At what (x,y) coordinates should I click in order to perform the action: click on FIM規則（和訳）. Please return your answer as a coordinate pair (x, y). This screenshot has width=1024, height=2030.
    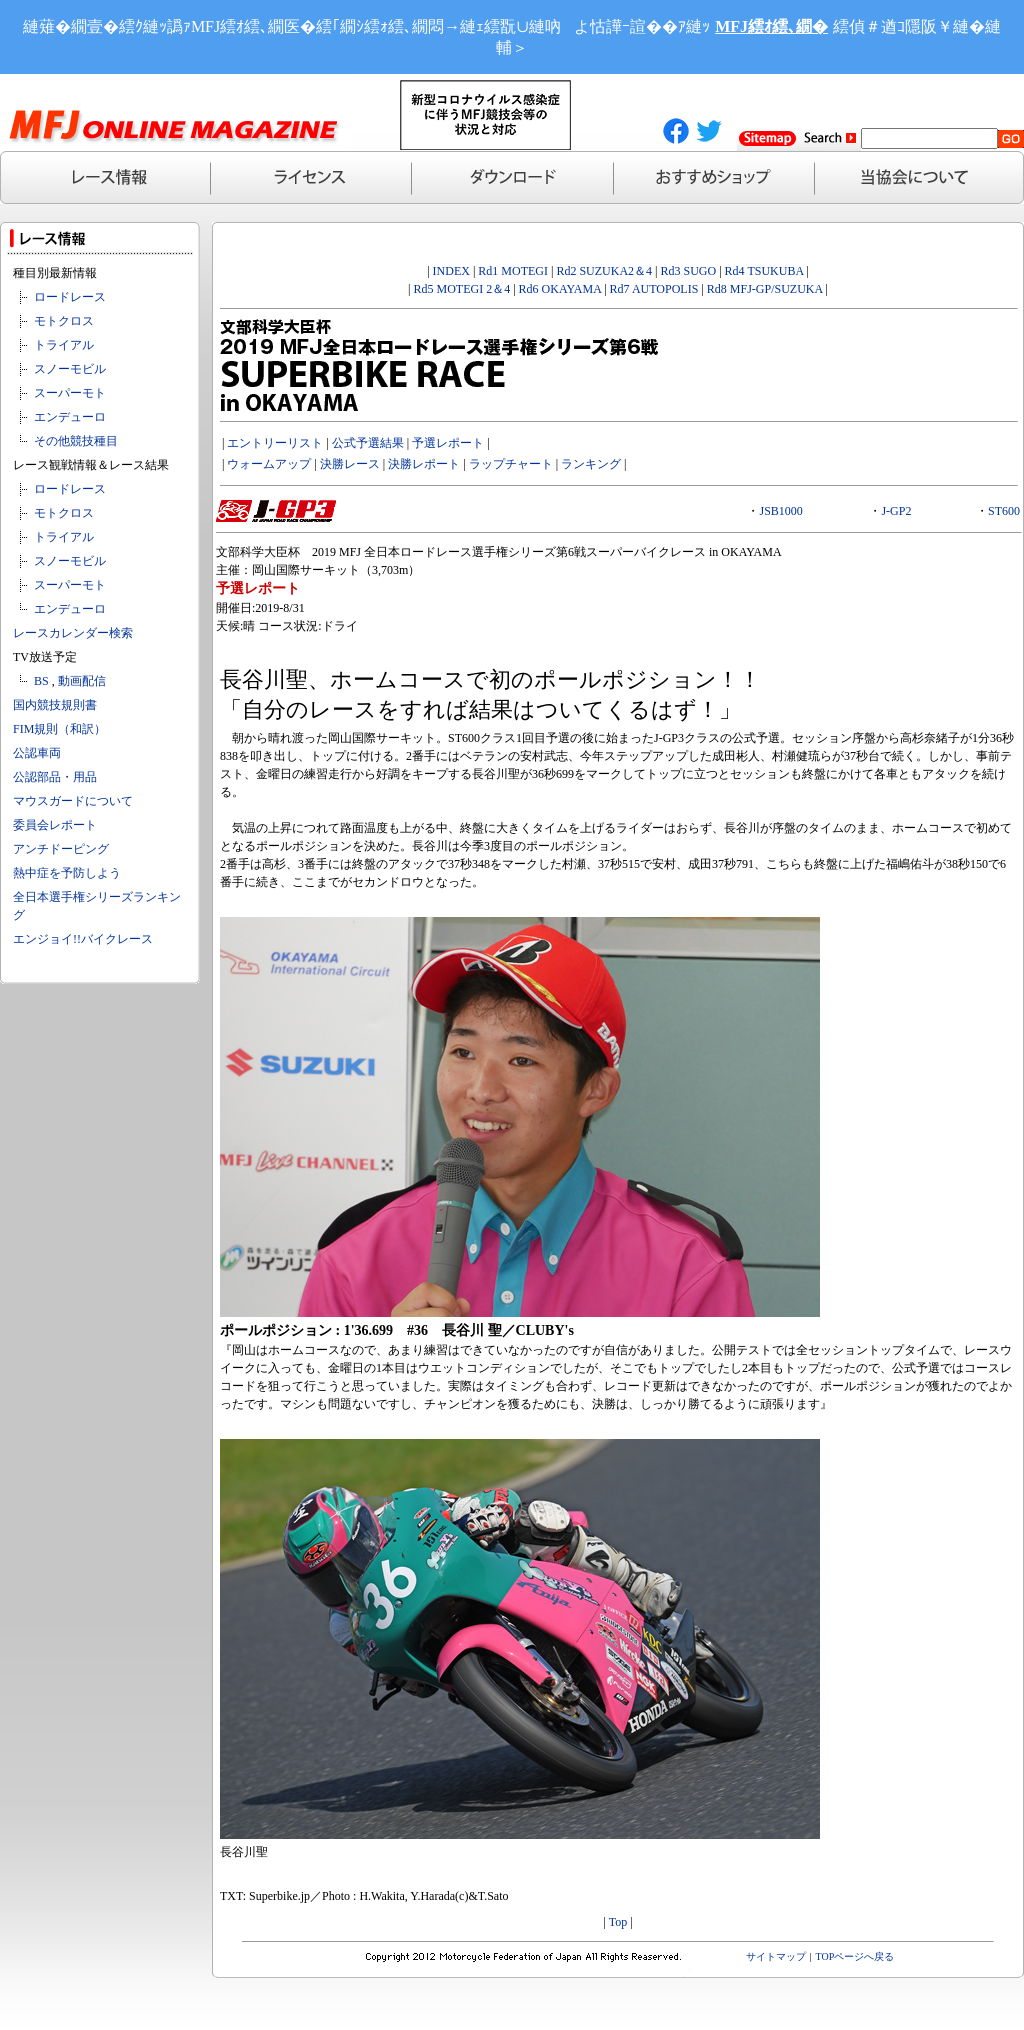
    Looking at the image, I should click on (59, 729).